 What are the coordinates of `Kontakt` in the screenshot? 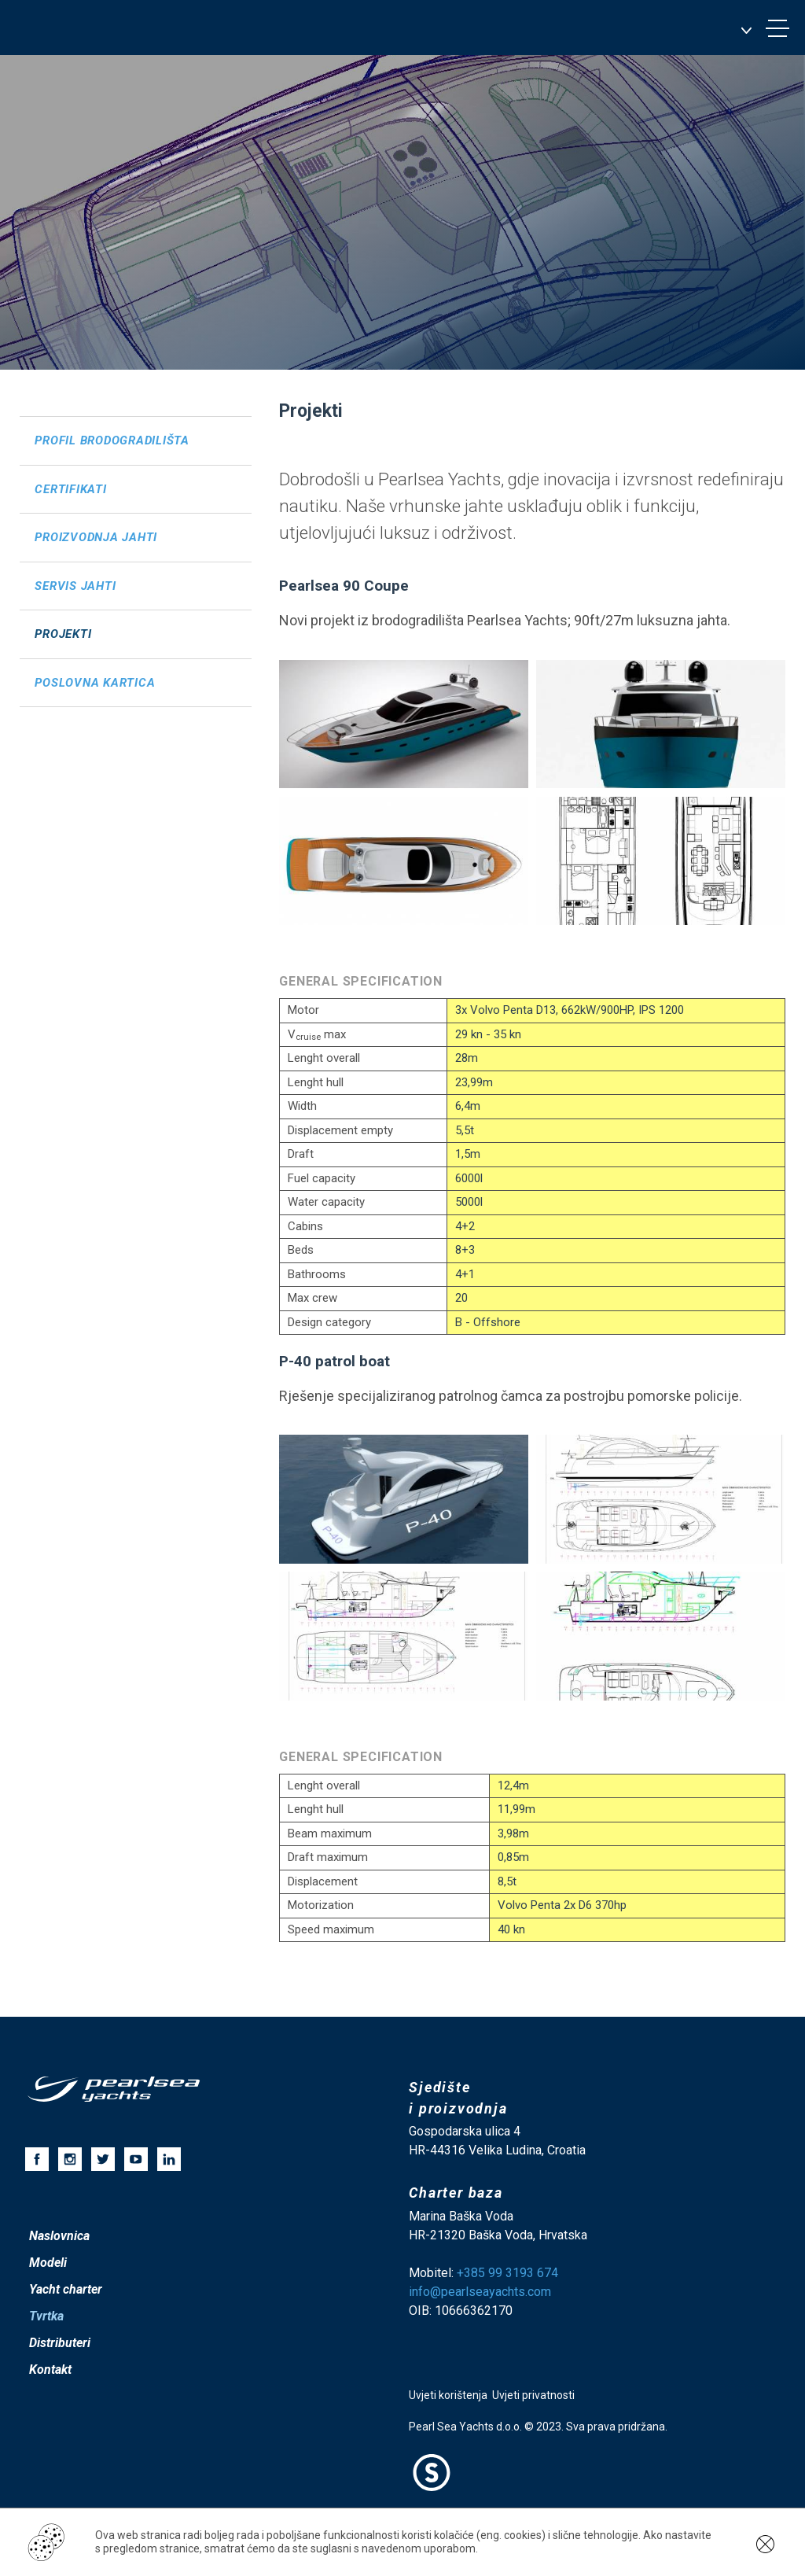 It's located at (50, 2369).